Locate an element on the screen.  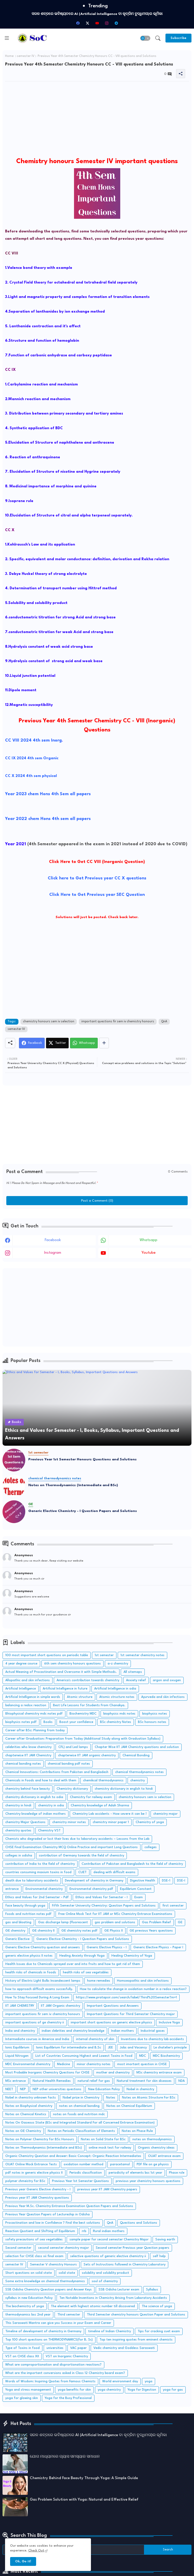
Generic Elective Chemistry - I Question Papers and Solutions is located at coordinates (82, 1511).